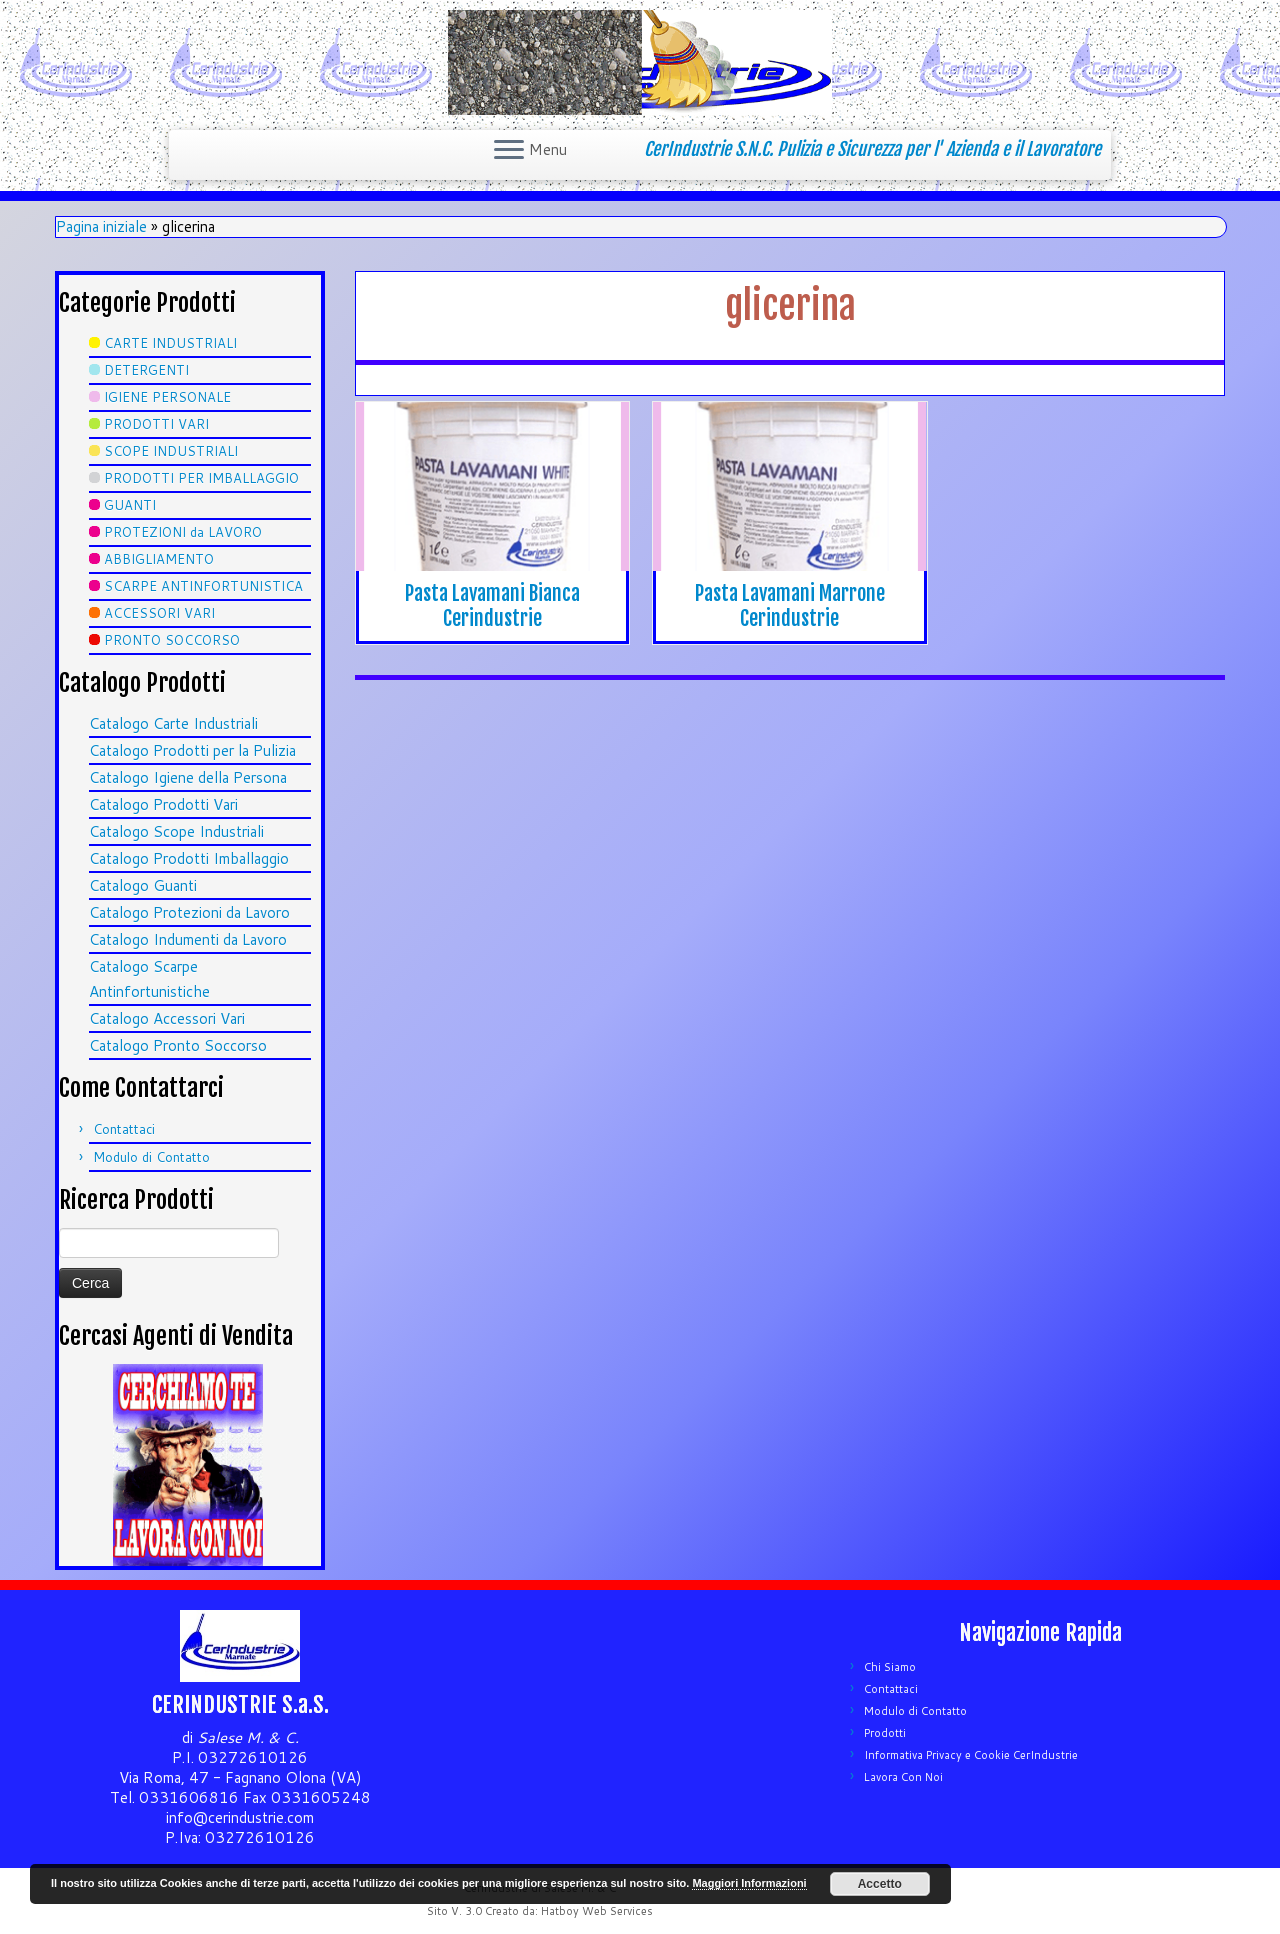  Describe the element at coordinates (188, 939) in the screenshot. I see `Catalogo Indumenti da Lavoro` at that location.